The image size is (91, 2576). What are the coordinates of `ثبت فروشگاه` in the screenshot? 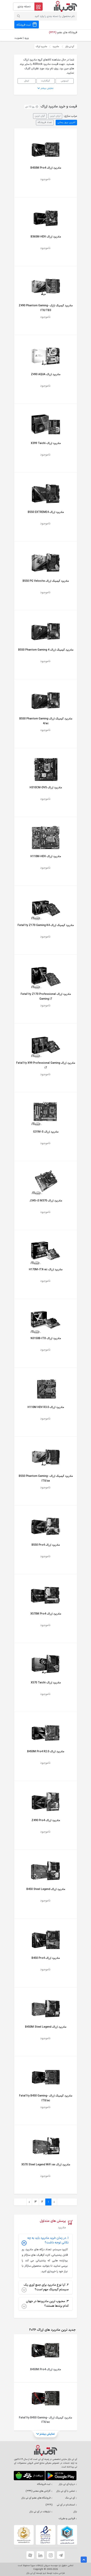 It's located at (45, 2484).